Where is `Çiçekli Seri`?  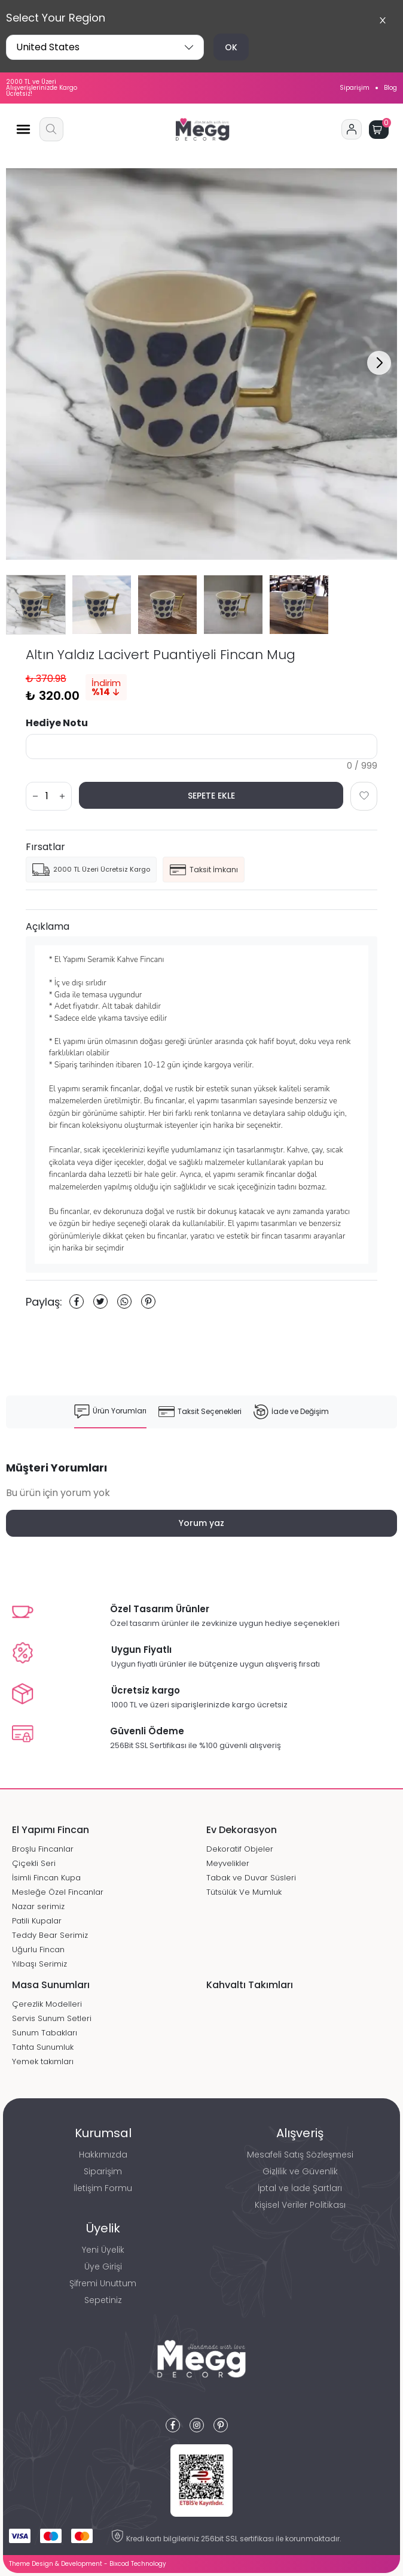 Çiçekli Seri is located at coordinates (34, 1863).